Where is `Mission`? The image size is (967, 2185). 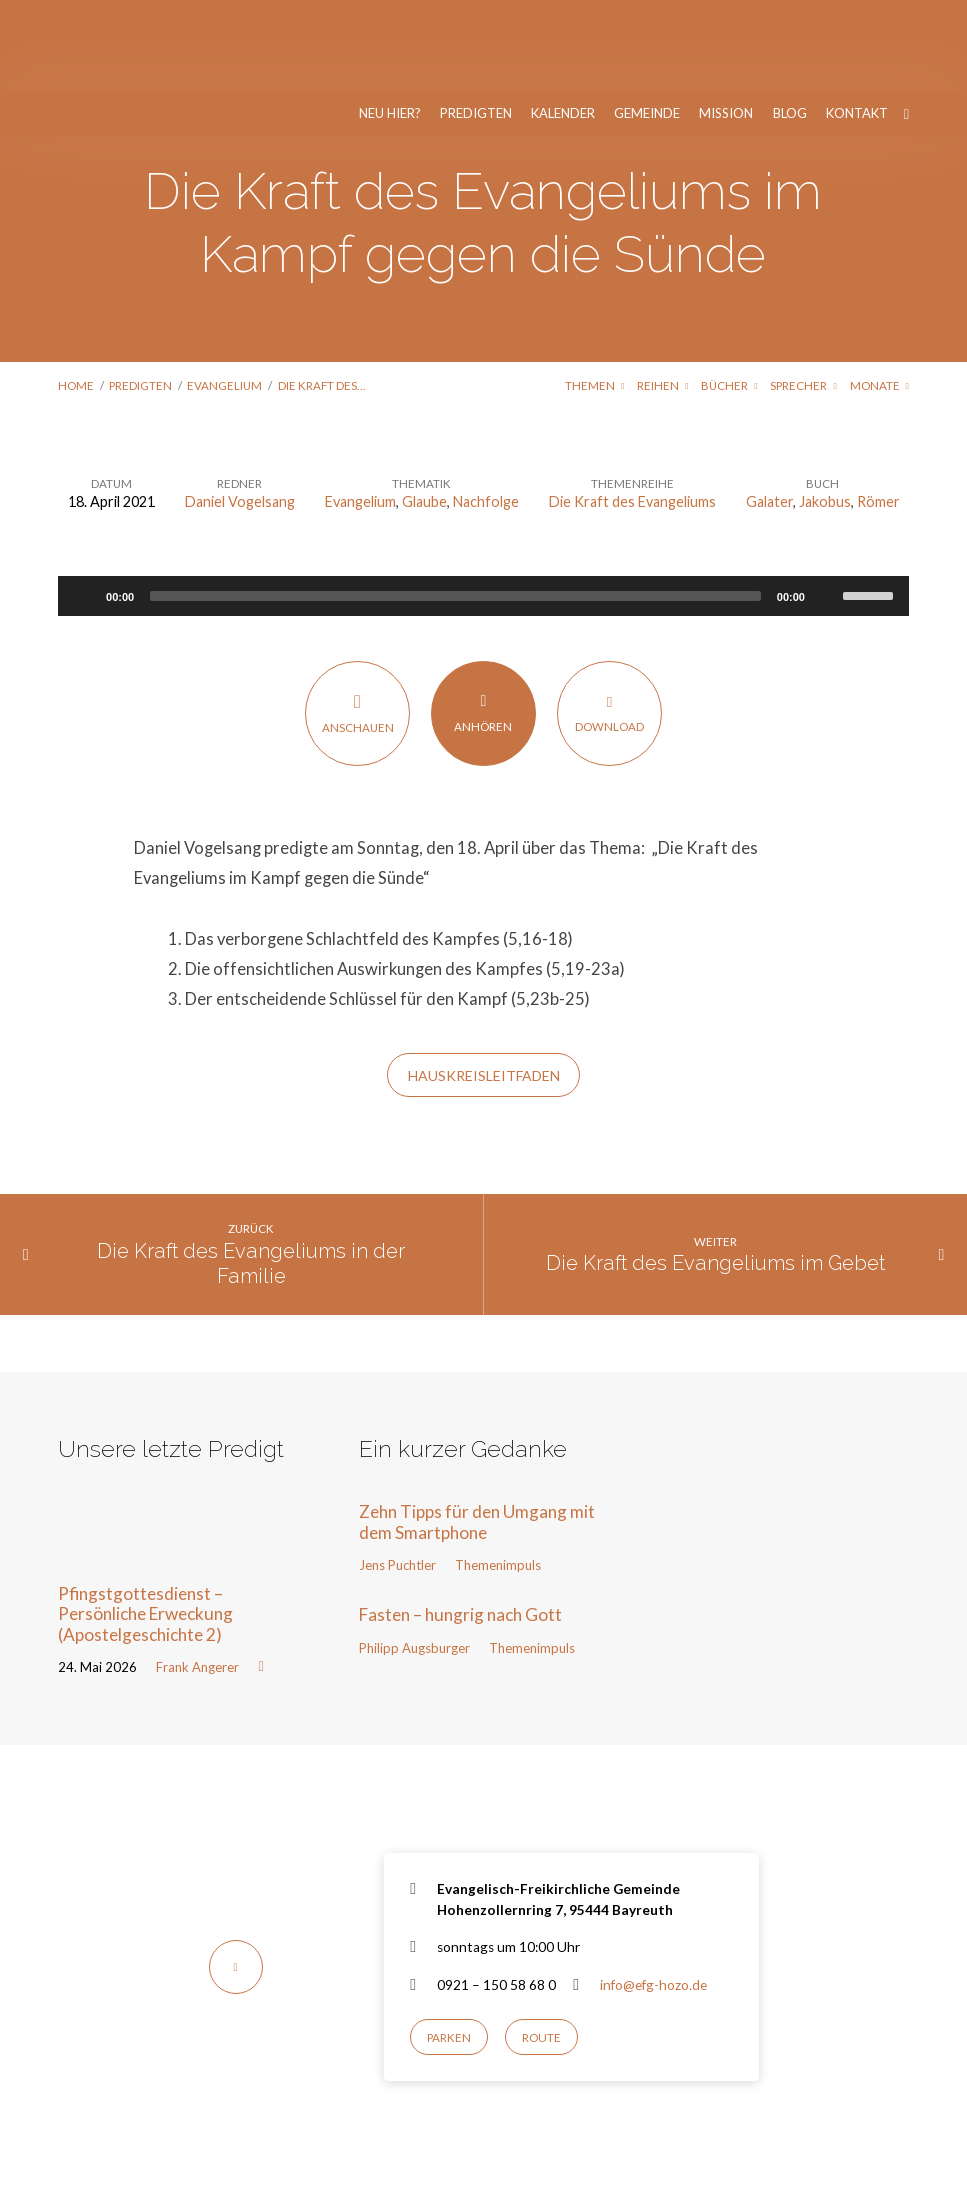 Mission is located at coordinates (726, 23).